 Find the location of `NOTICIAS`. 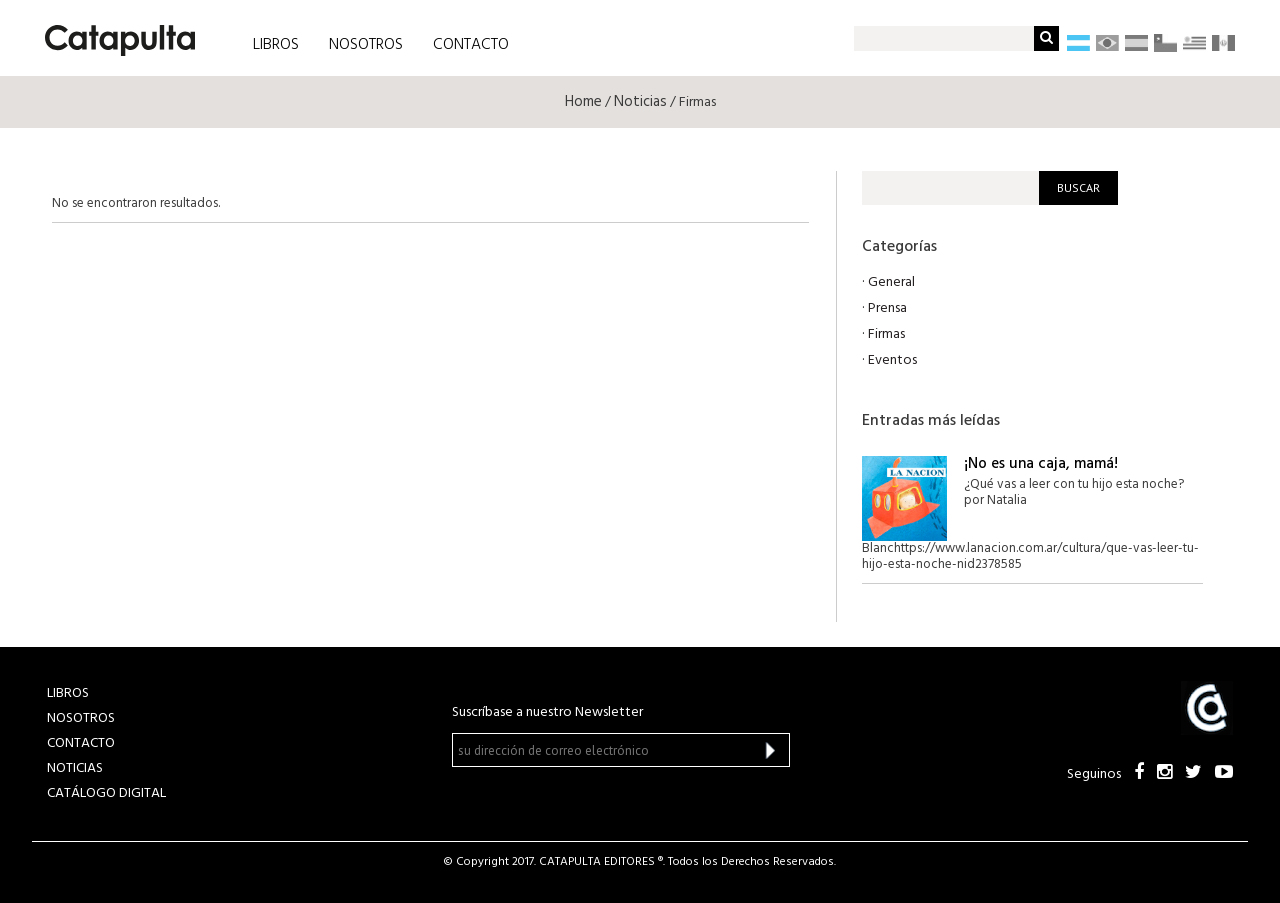

NOTICIAS is located at coordinates (75, 768).